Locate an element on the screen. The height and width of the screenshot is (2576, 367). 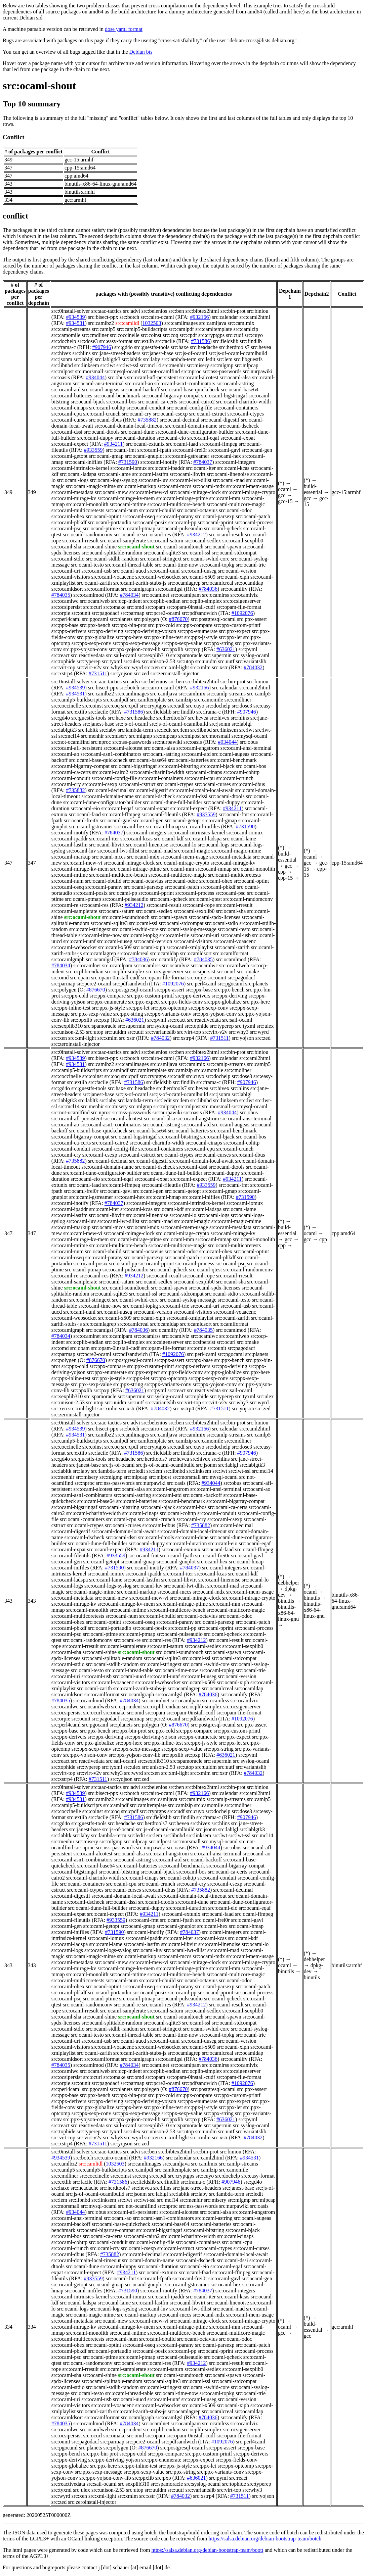
src:ocaml-optint is located at coordinates (103, 516).